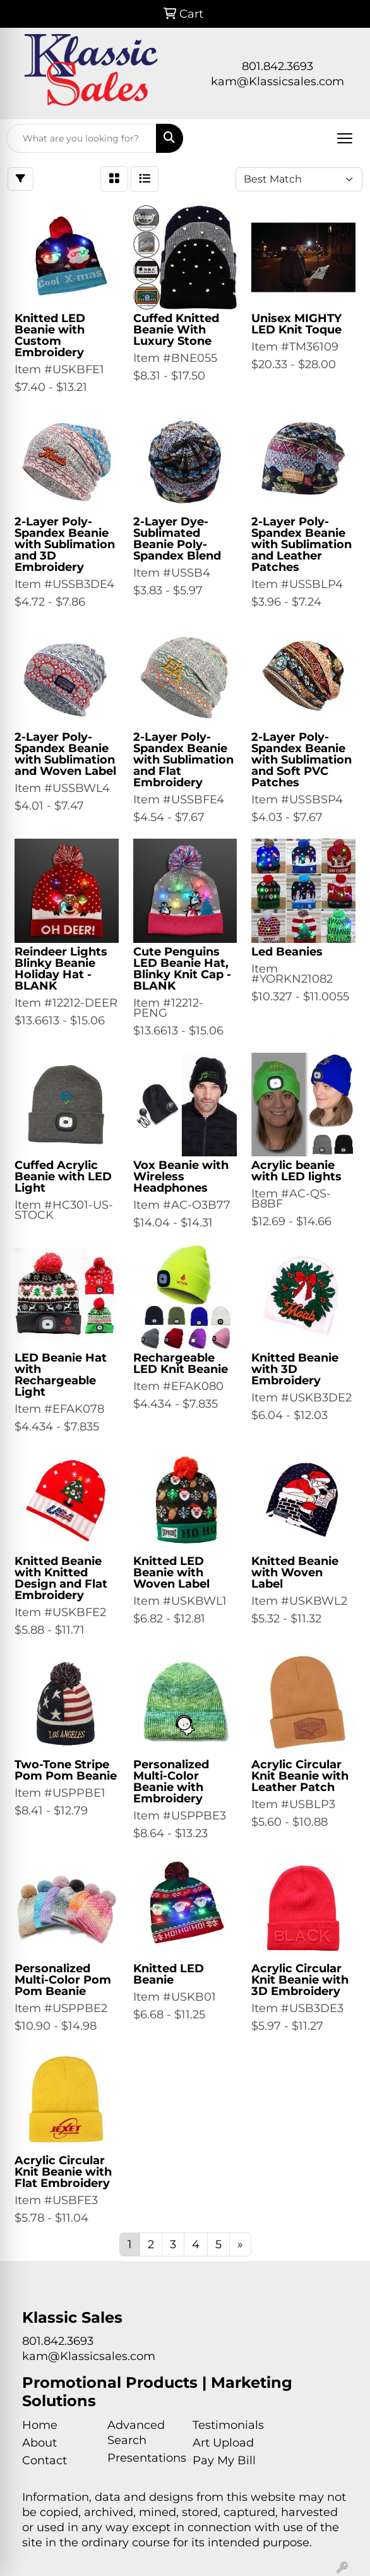 The height and width of the screenshot is (2576, 370). Describe the element at coordinates (224, 2460) in the screenshot. I see `Pay My Bill` at that location.